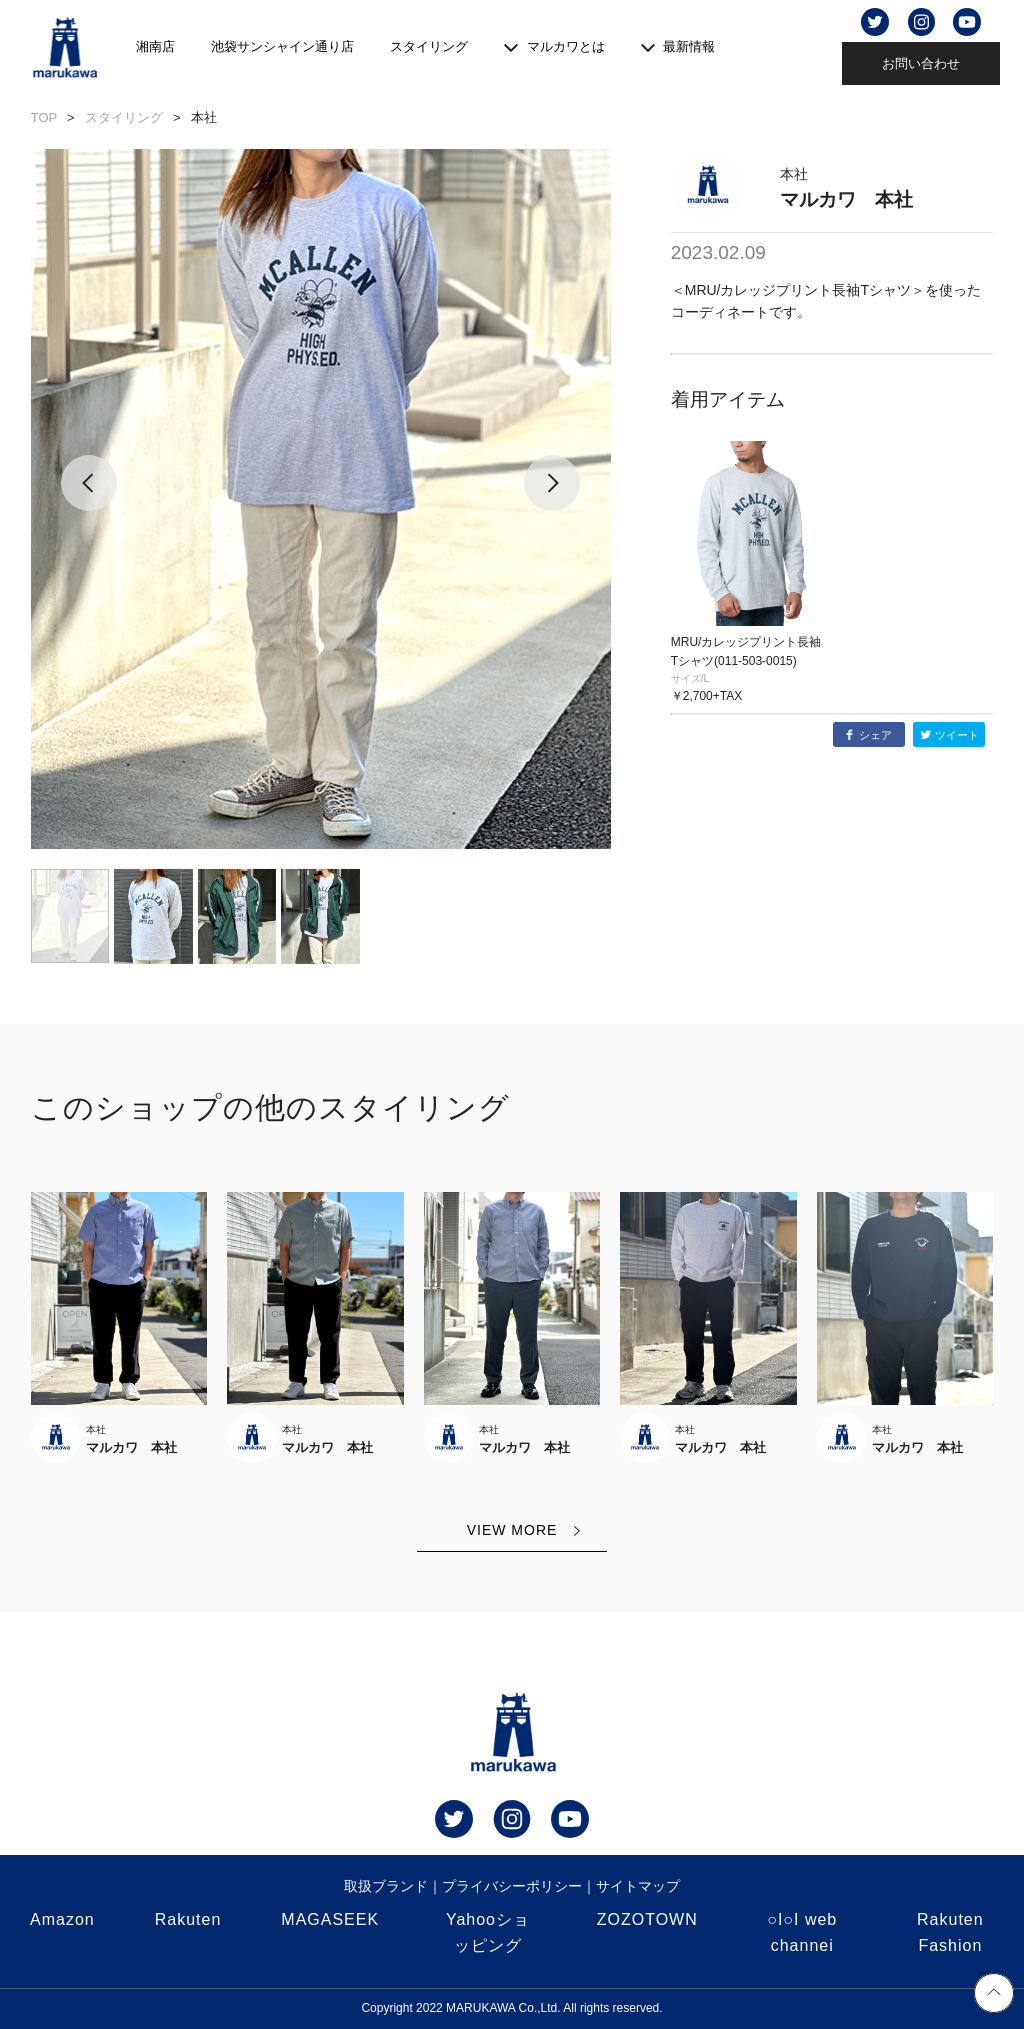 This screenshot has height=2029, width=1024. I want to click on VIEW MORE, so click(512, 1530).